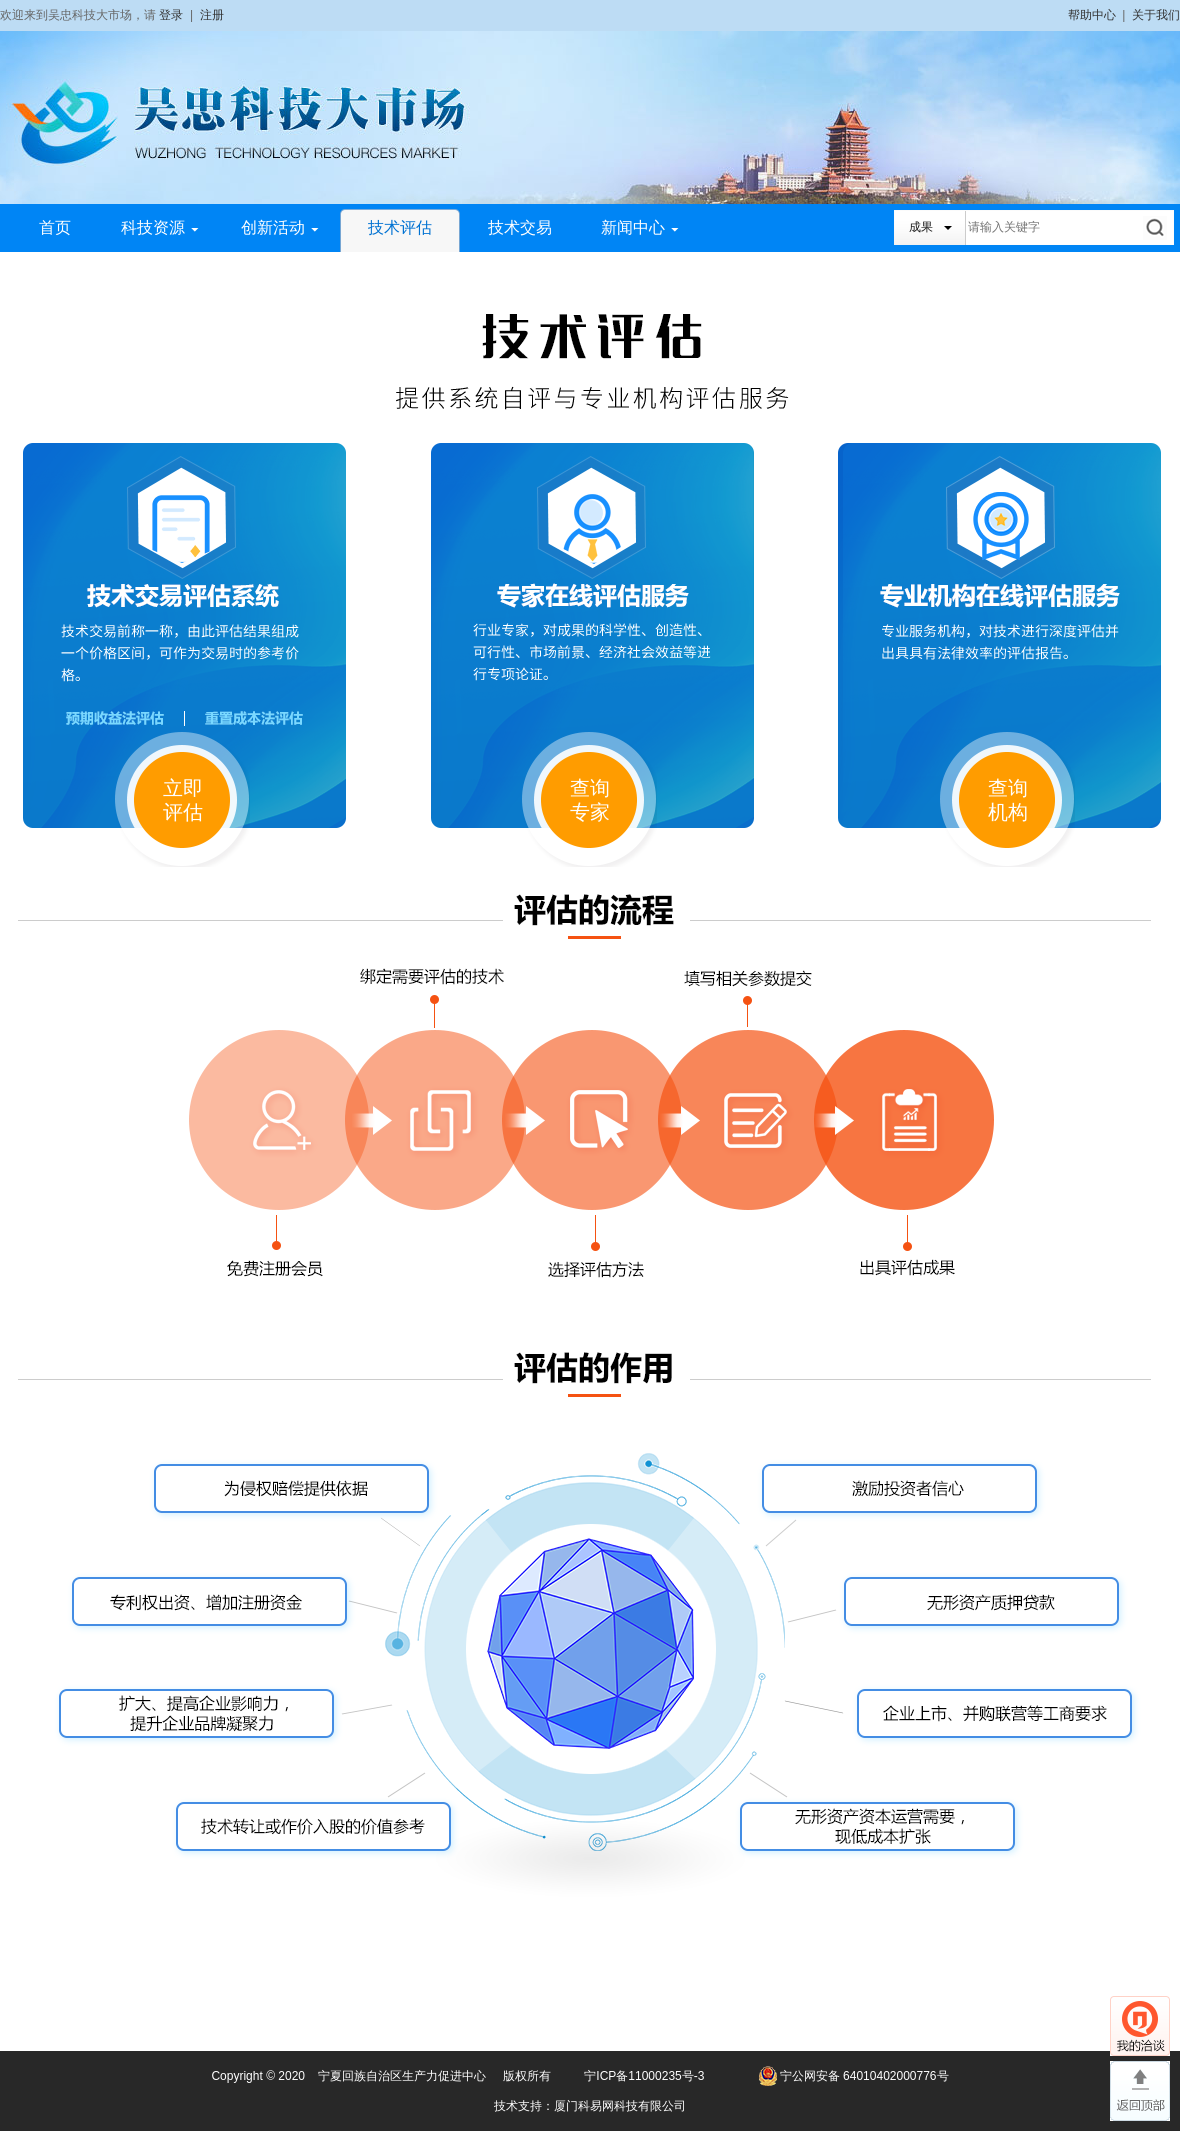 This screenshot has height=2131, width=1180. I want to click on 新闻中心, so click(640, 227).